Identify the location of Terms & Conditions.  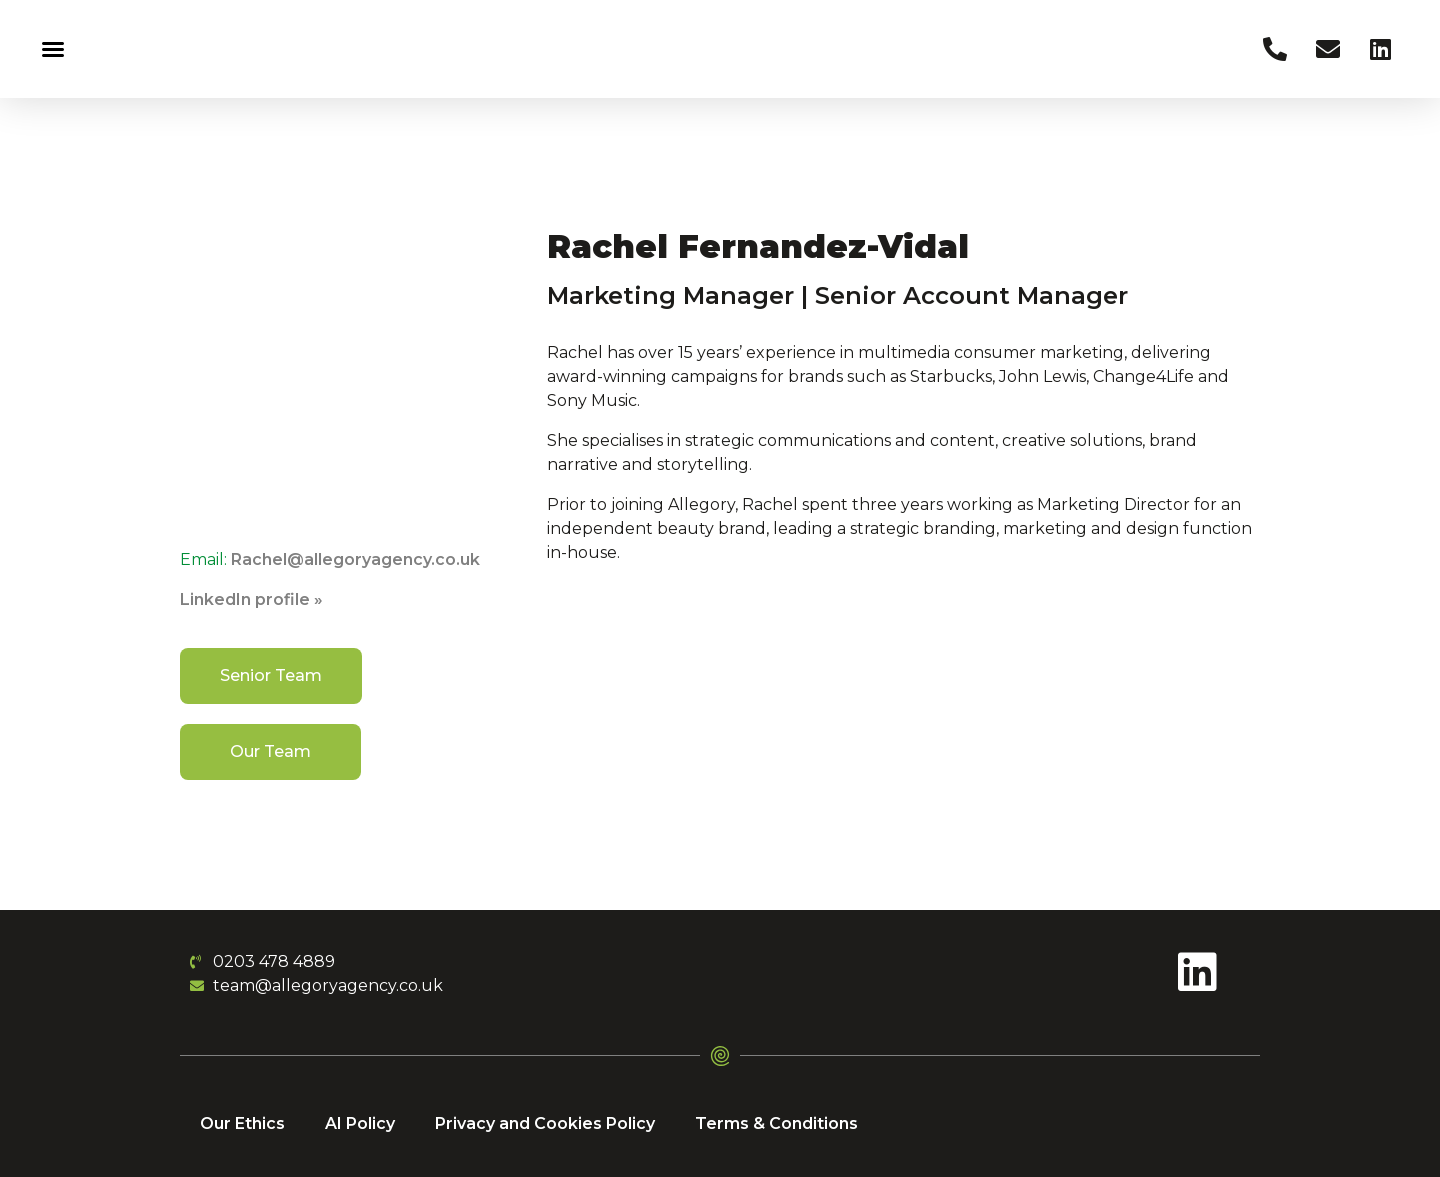
(776, 1123).